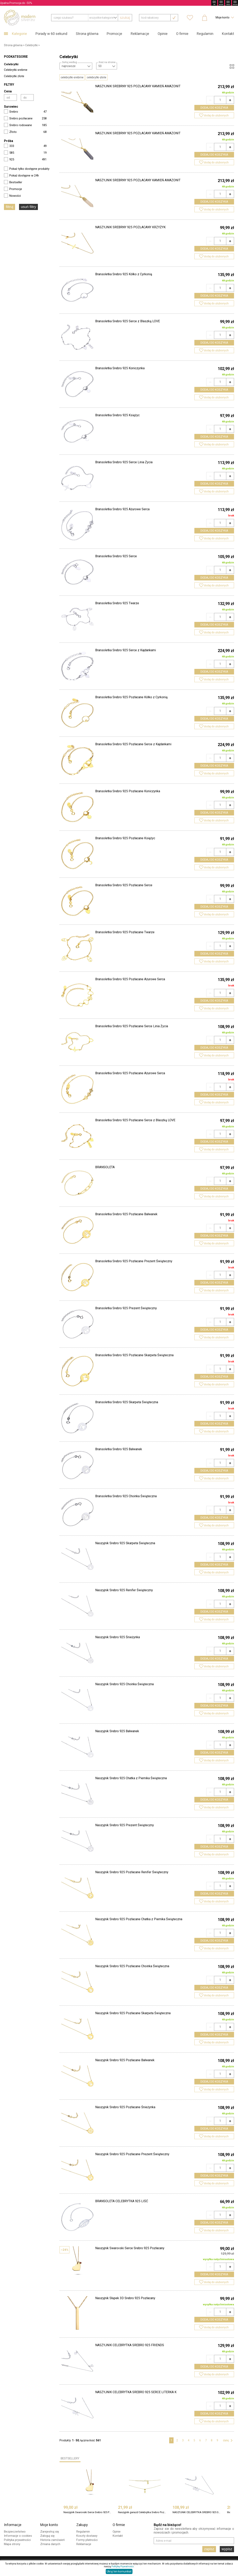 The image size is (238, 2576). I want to click on Zaloguj się, so click(47, 2536).